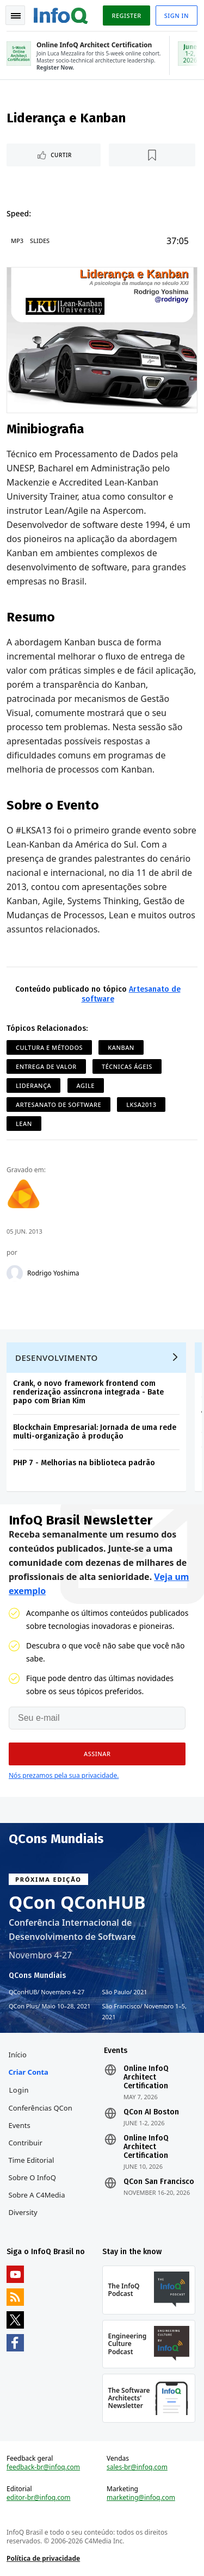  What do you see at coordinates (43, 2467) in the screenshot?
I see `feedback-br@infoq.com` at bounding box center [43, 2467].